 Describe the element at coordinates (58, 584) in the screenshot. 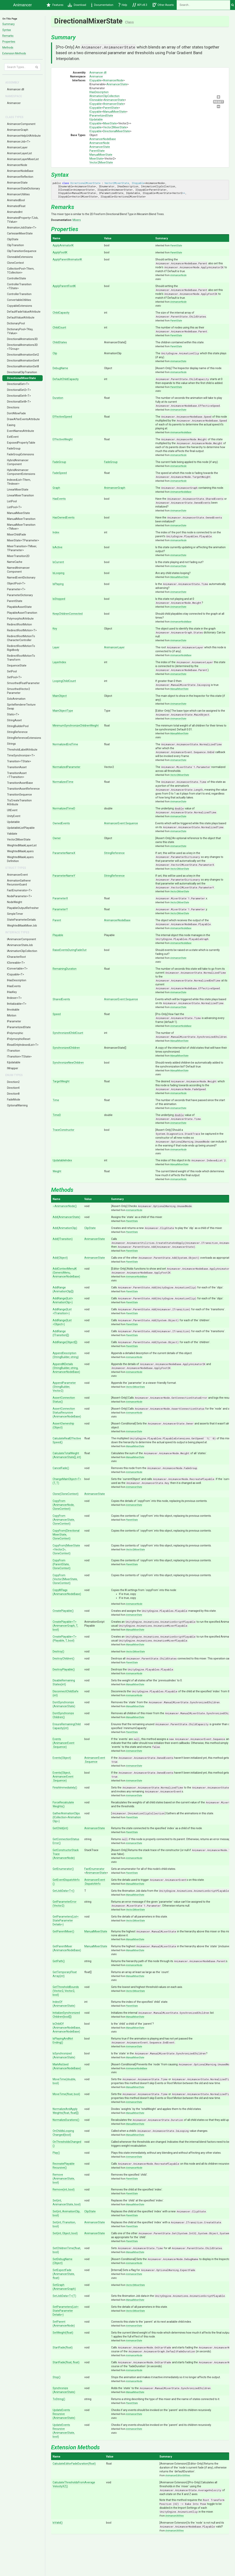

I see `IsPlaying` at that location.